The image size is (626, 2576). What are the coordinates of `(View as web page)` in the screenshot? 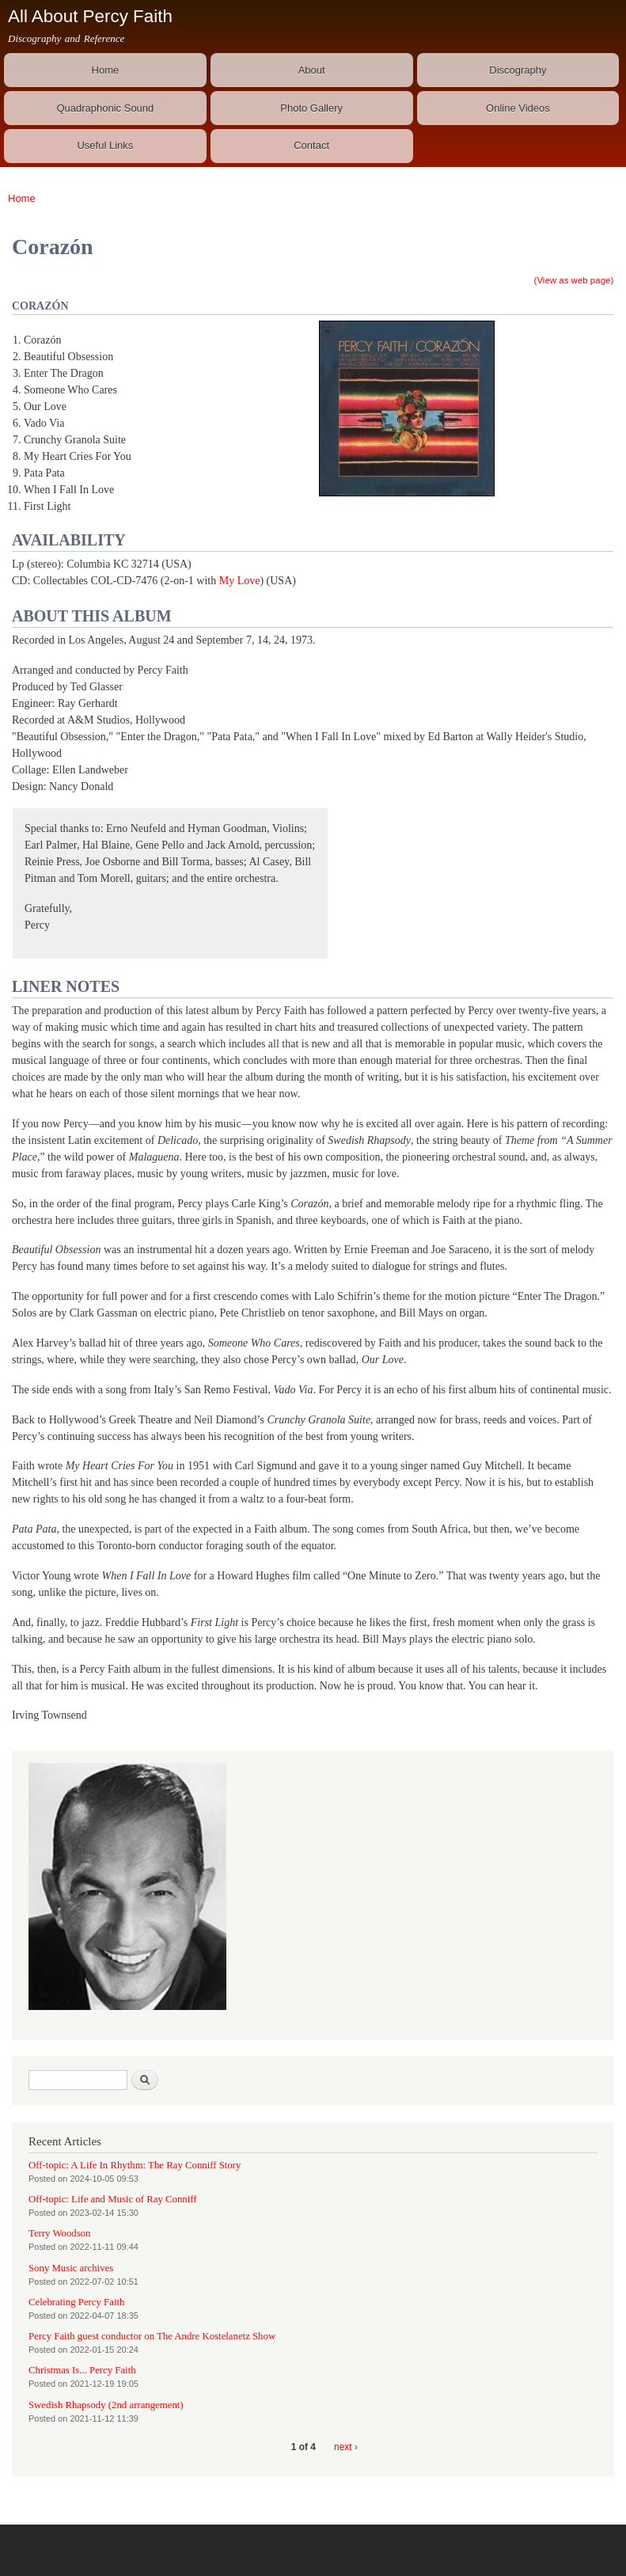 It's located at (574, 280).